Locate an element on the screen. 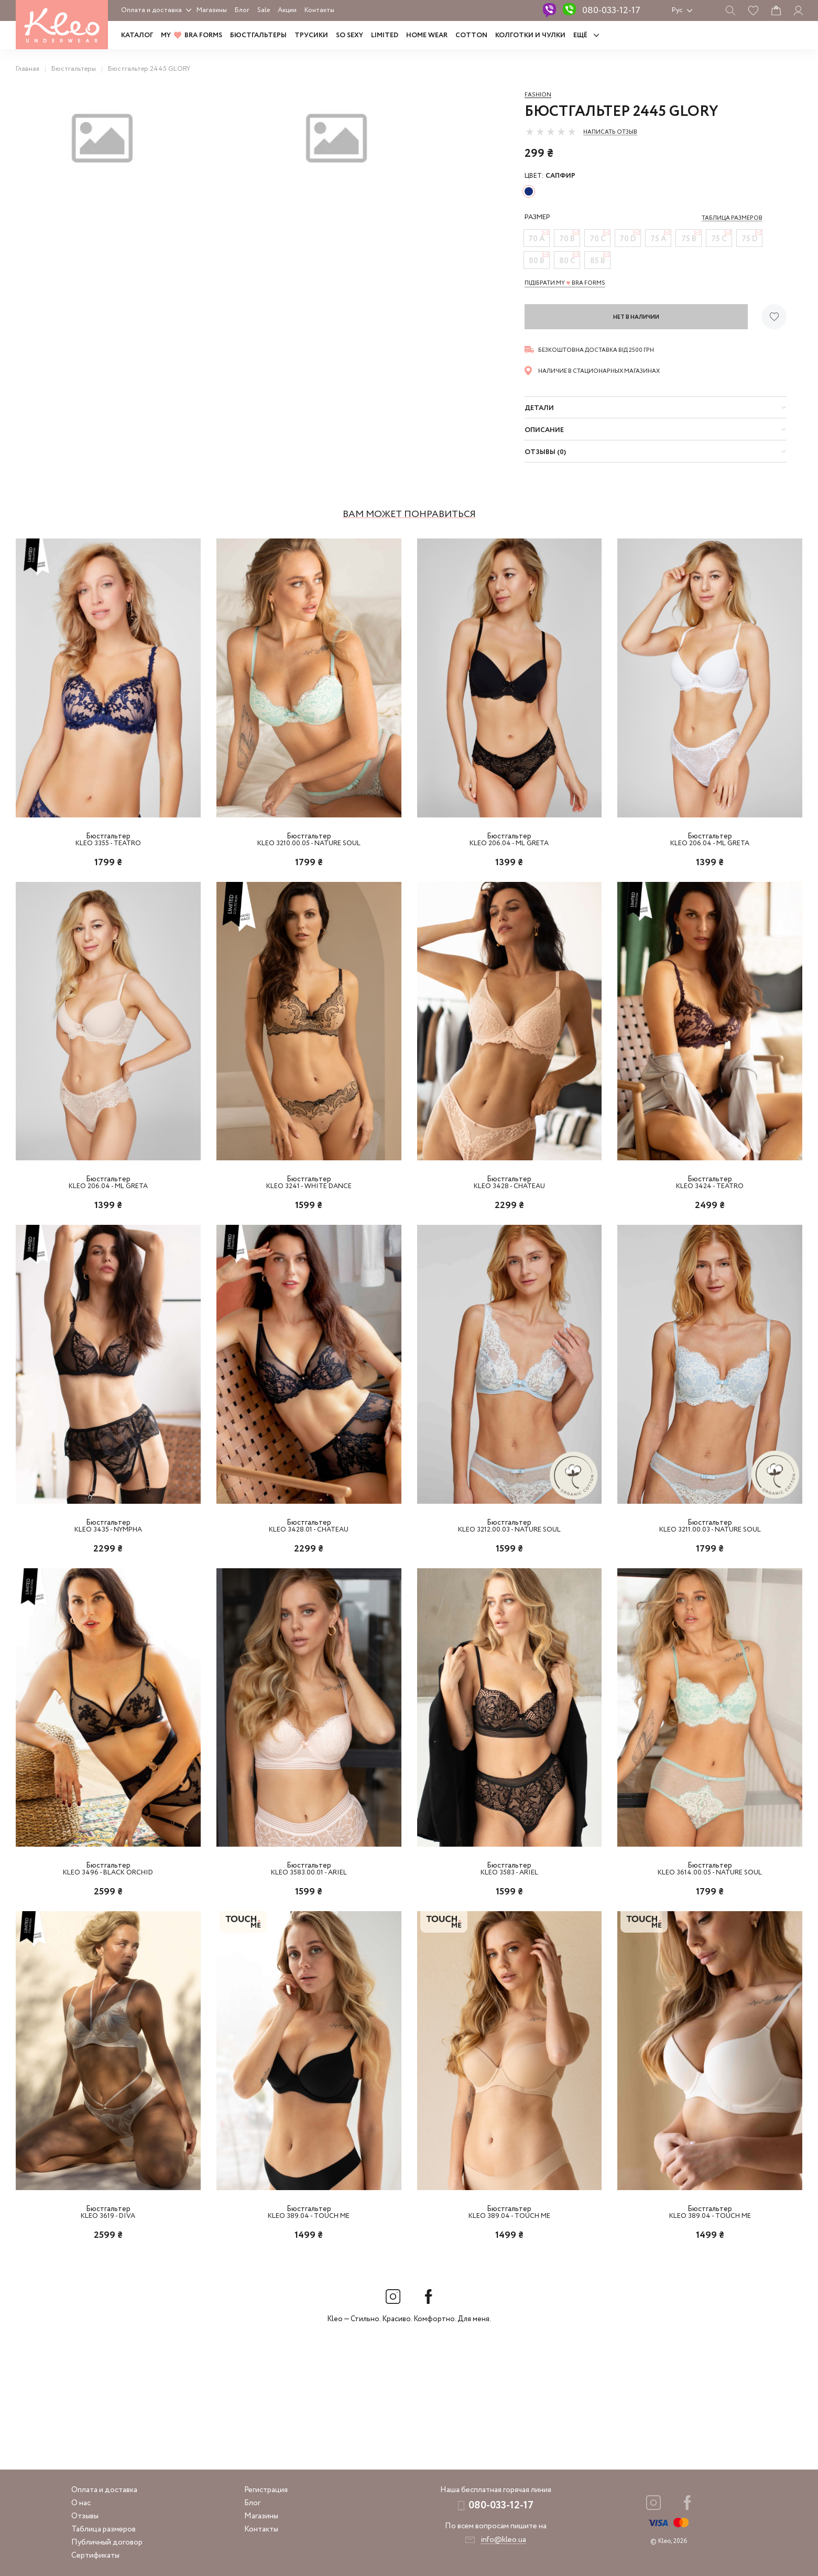 Image resolution: width=818 pixels, height=2576 pixels. info@kleo.ua is located at coordinates (503, 2540).